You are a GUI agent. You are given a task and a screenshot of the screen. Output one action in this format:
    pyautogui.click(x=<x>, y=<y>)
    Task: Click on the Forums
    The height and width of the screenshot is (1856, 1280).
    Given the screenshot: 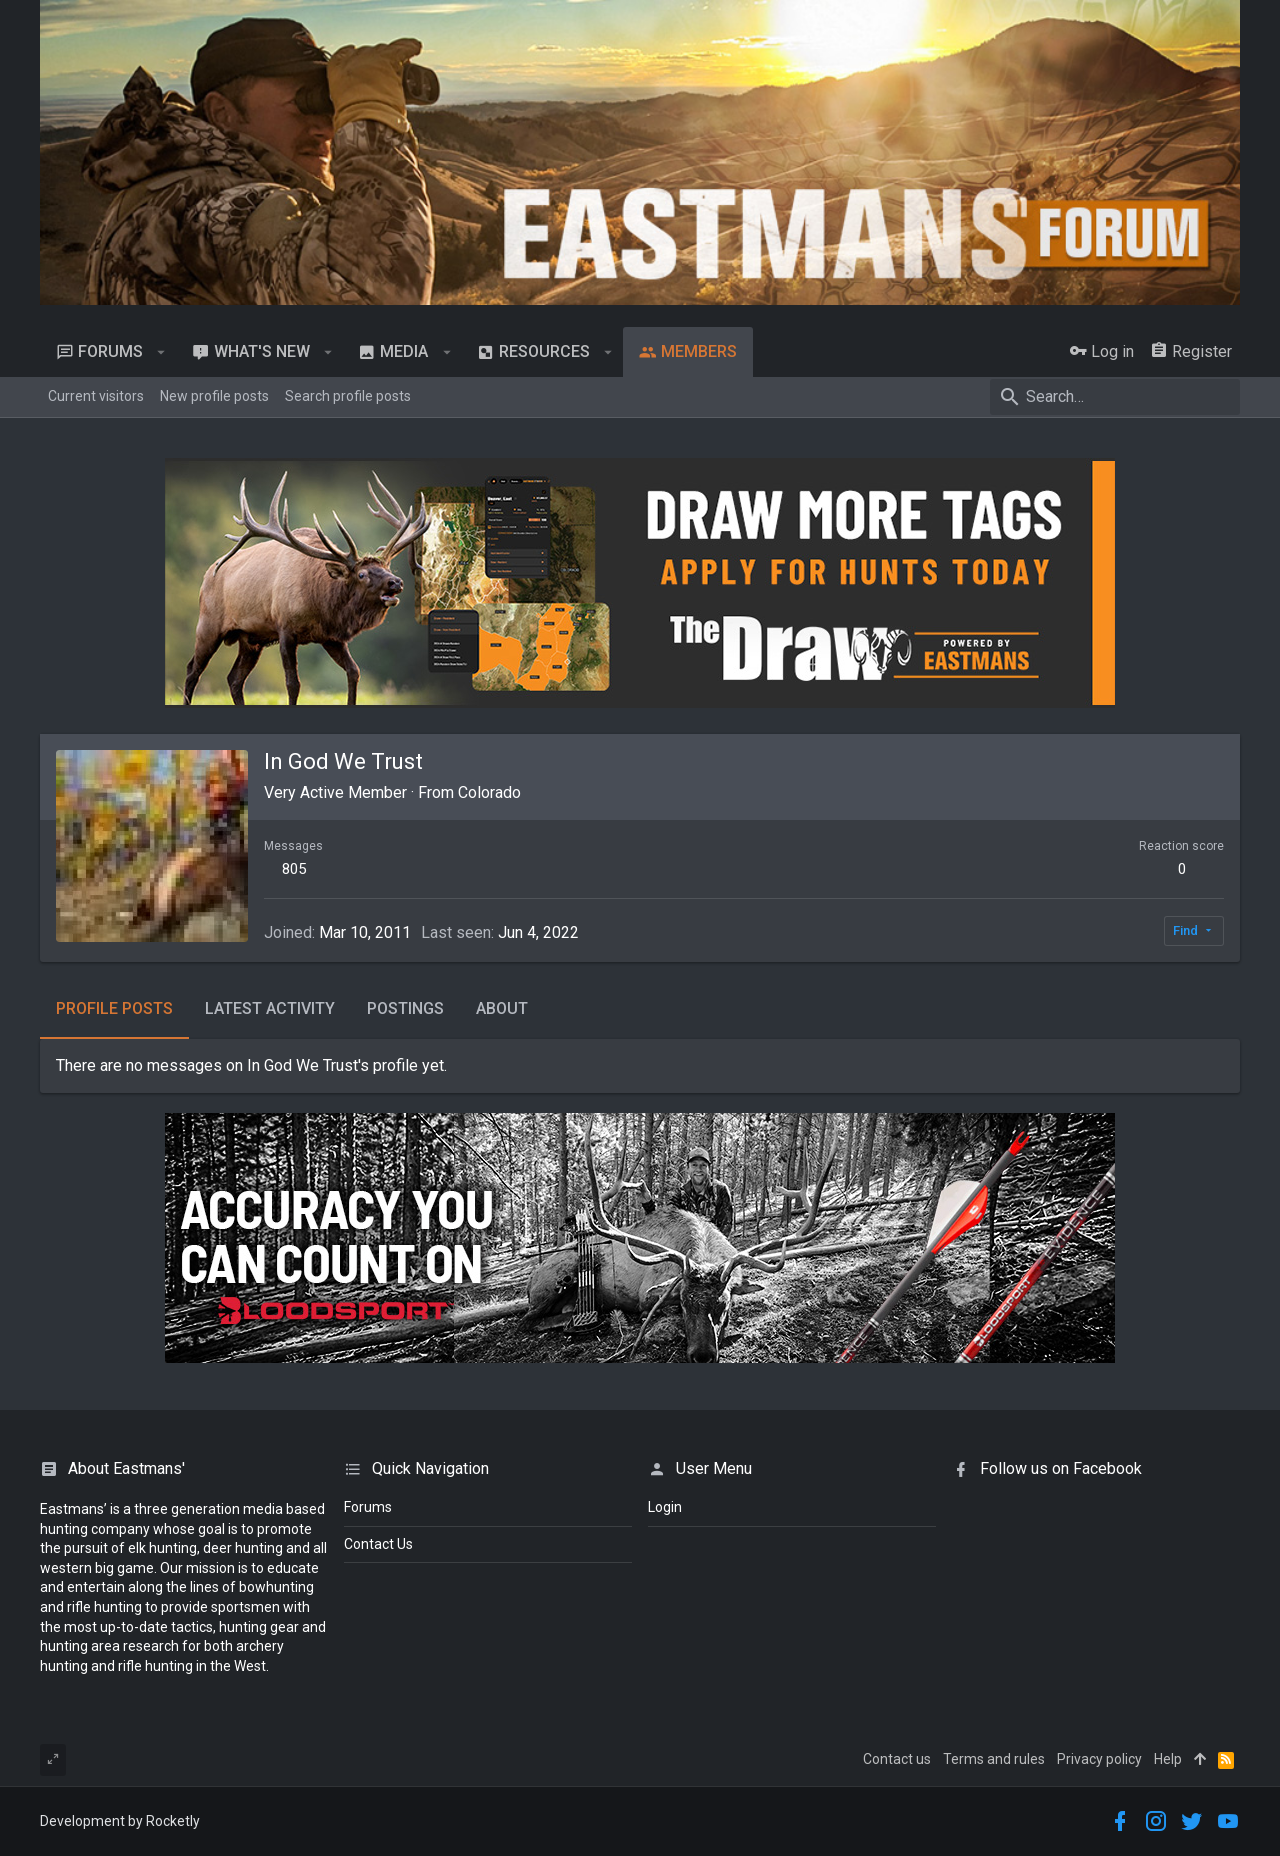 What is the action you would take?
    pyautogui.click(x=368, y=1507)
    